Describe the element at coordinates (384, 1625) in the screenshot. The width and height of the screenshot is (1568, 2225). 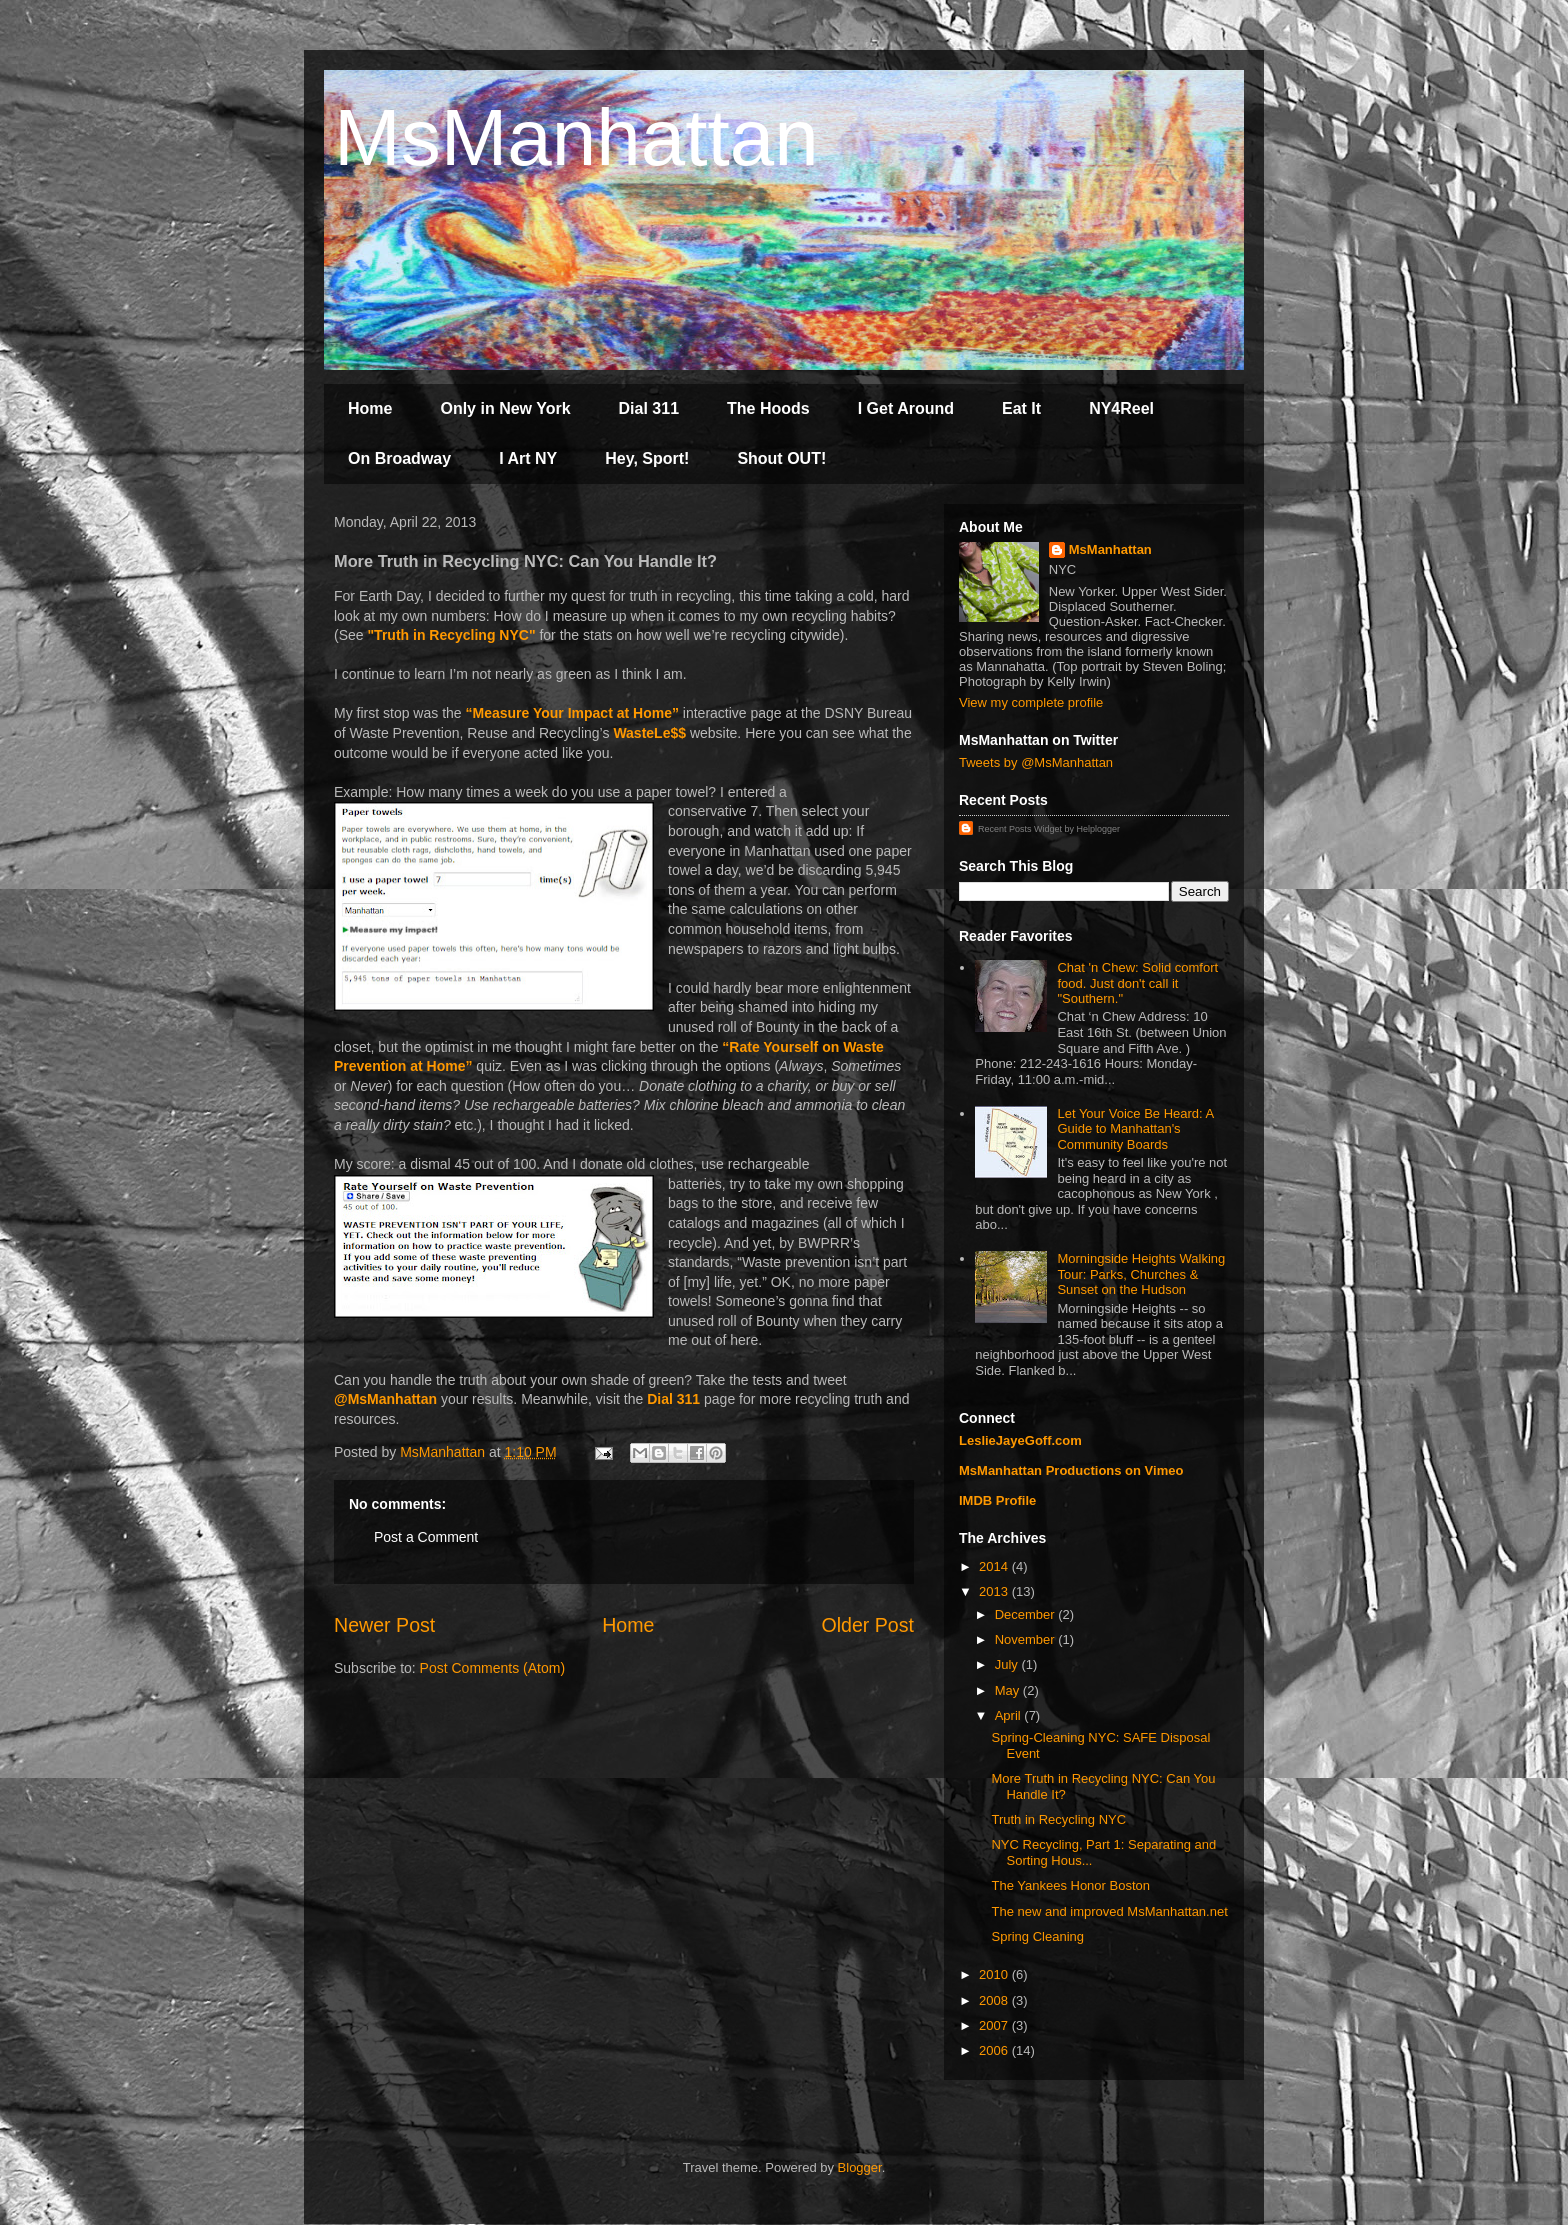
I see `Newer Post` at that location.